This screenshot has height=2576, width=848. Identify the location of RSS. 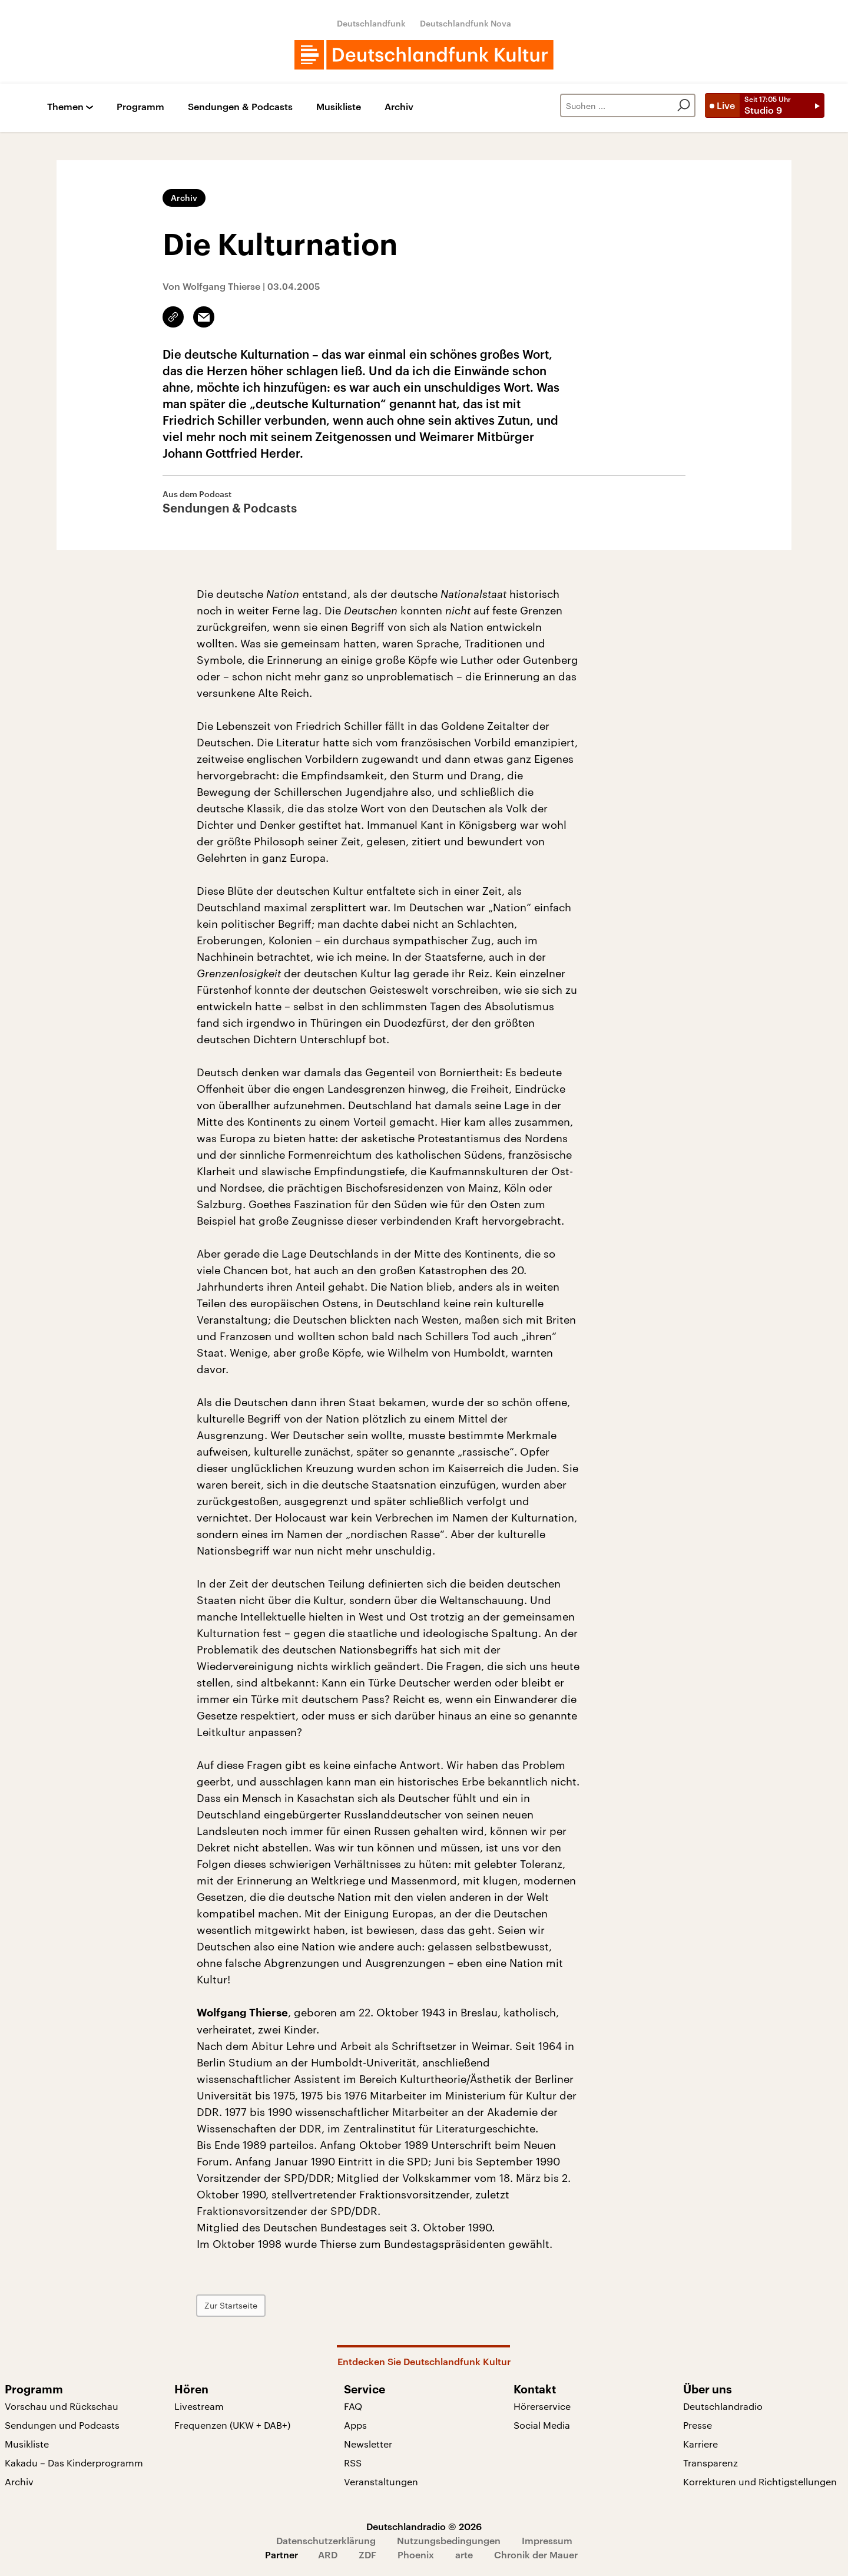
(353, 2462).